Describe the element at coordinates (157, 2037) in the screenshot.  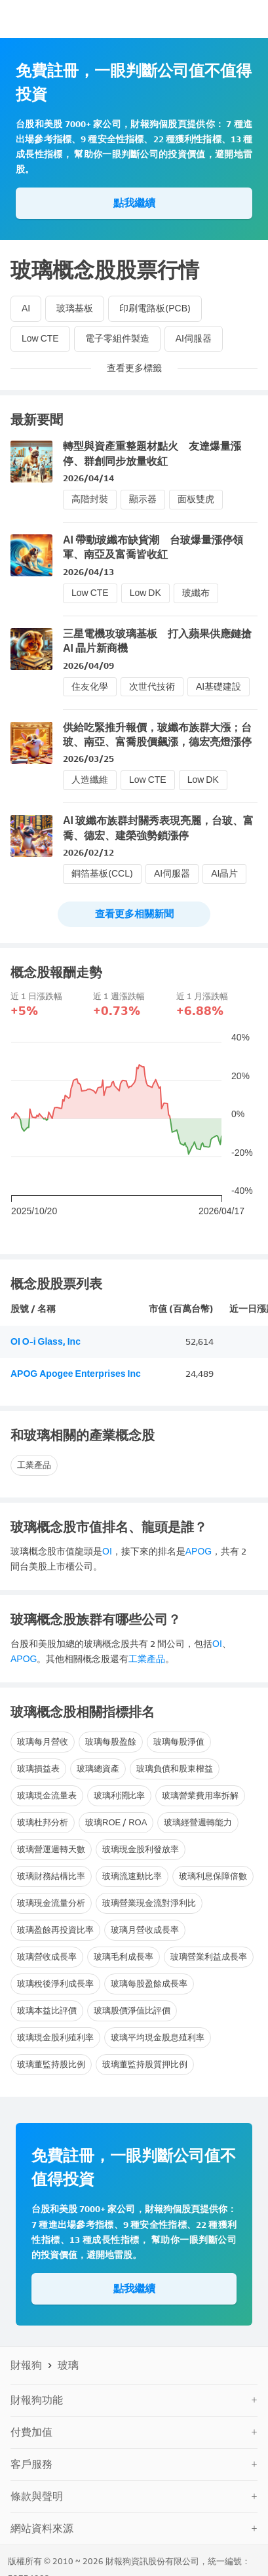
I see `玻璃平均現金股息殖利率` at that location.